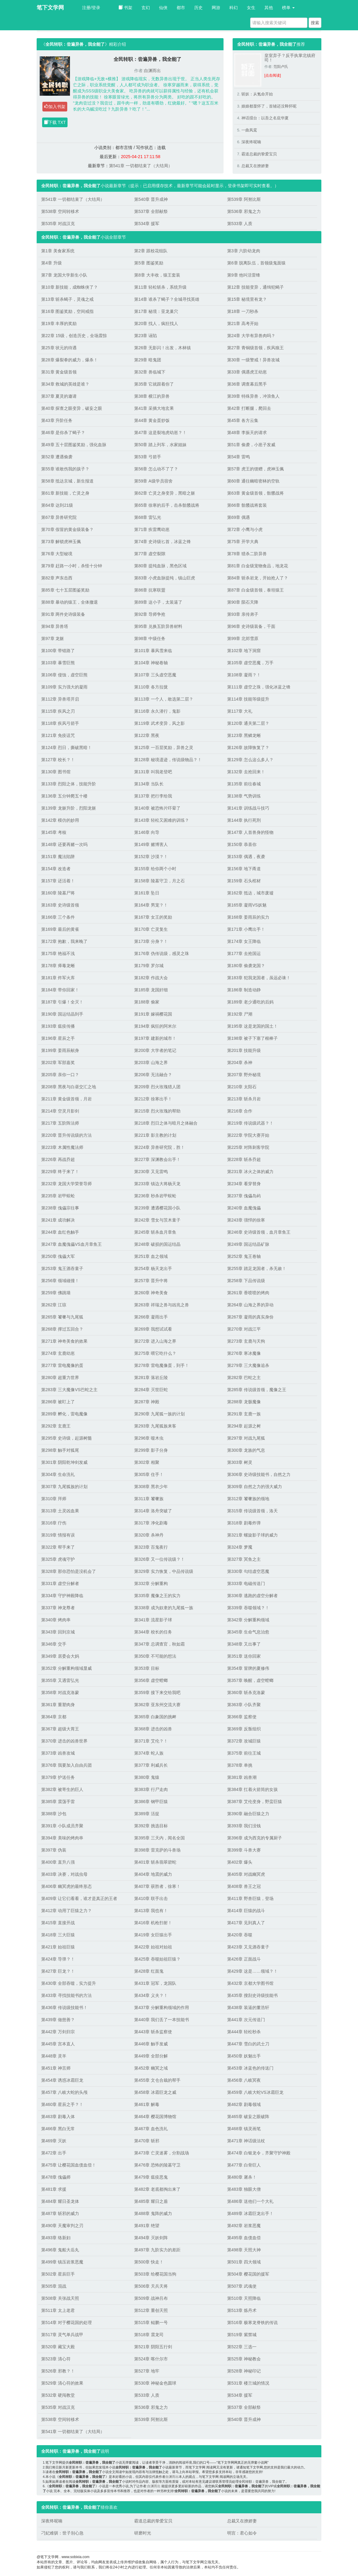 This screenshot has height=2576, width=358. I want to click on 第351章 送你回家, so click(244, 1656).